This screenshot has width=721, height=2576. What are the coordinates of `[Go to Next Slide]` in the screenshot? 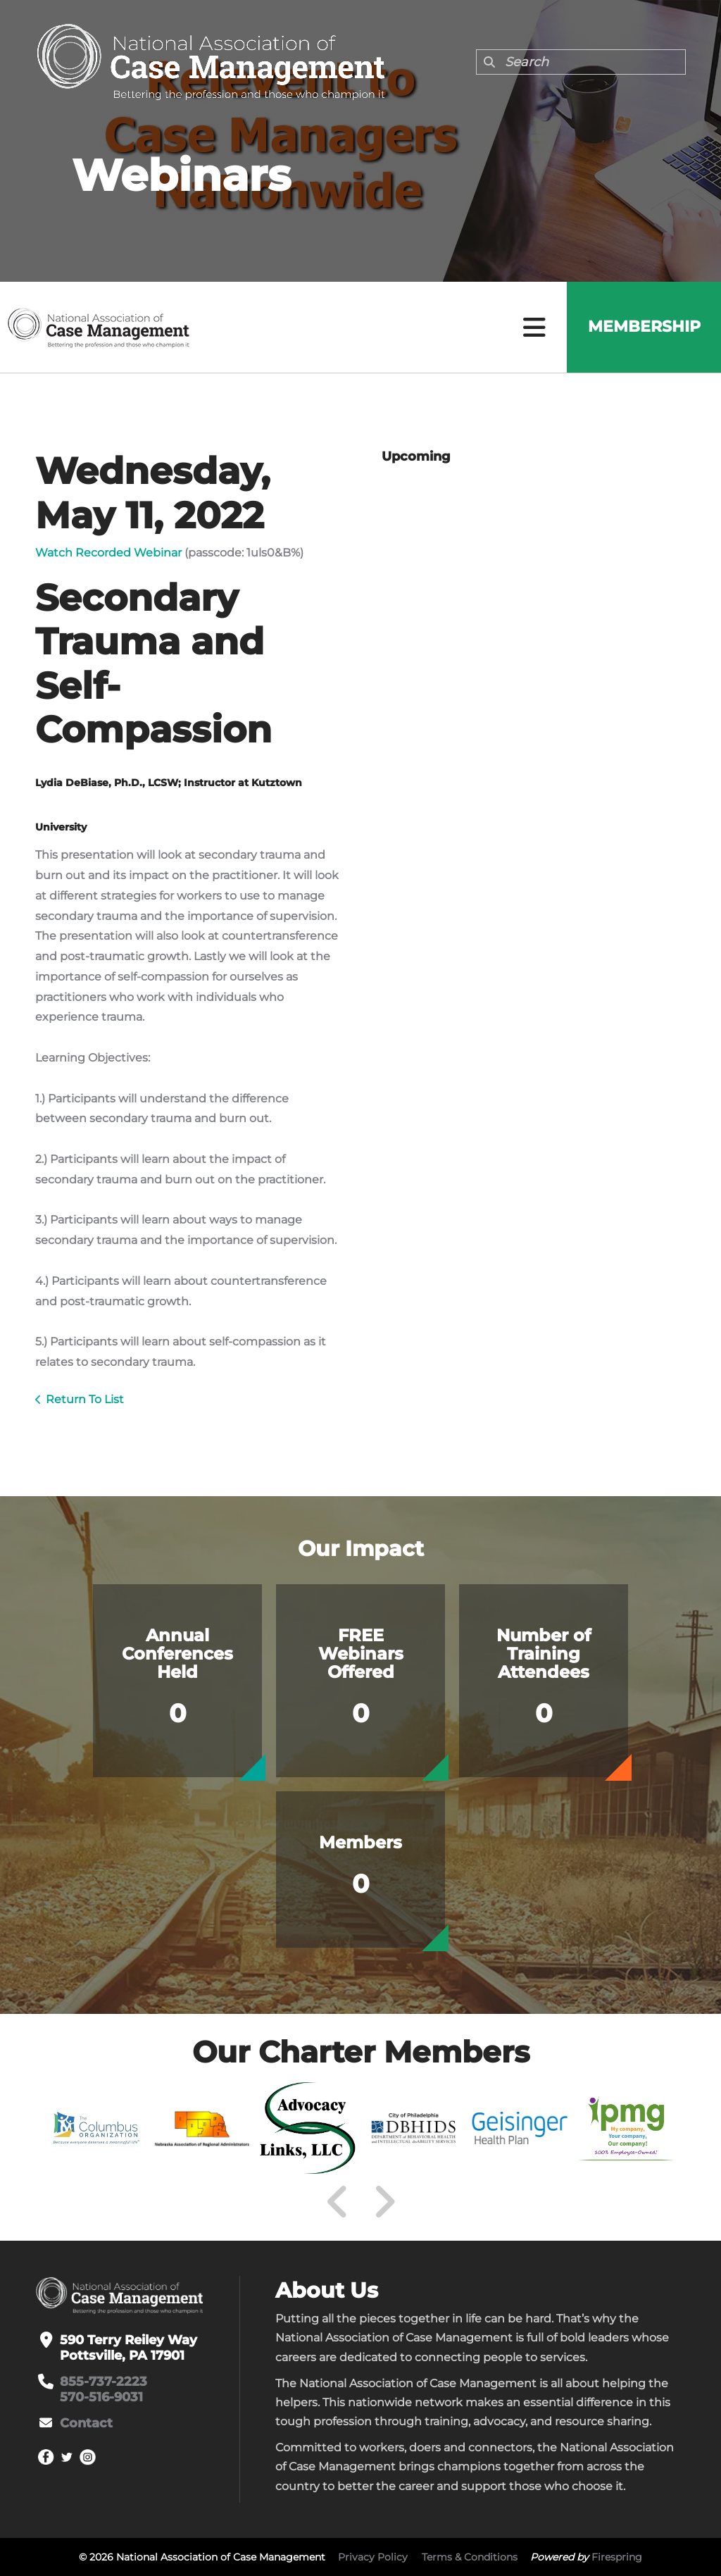 It's located at (384, 2202).